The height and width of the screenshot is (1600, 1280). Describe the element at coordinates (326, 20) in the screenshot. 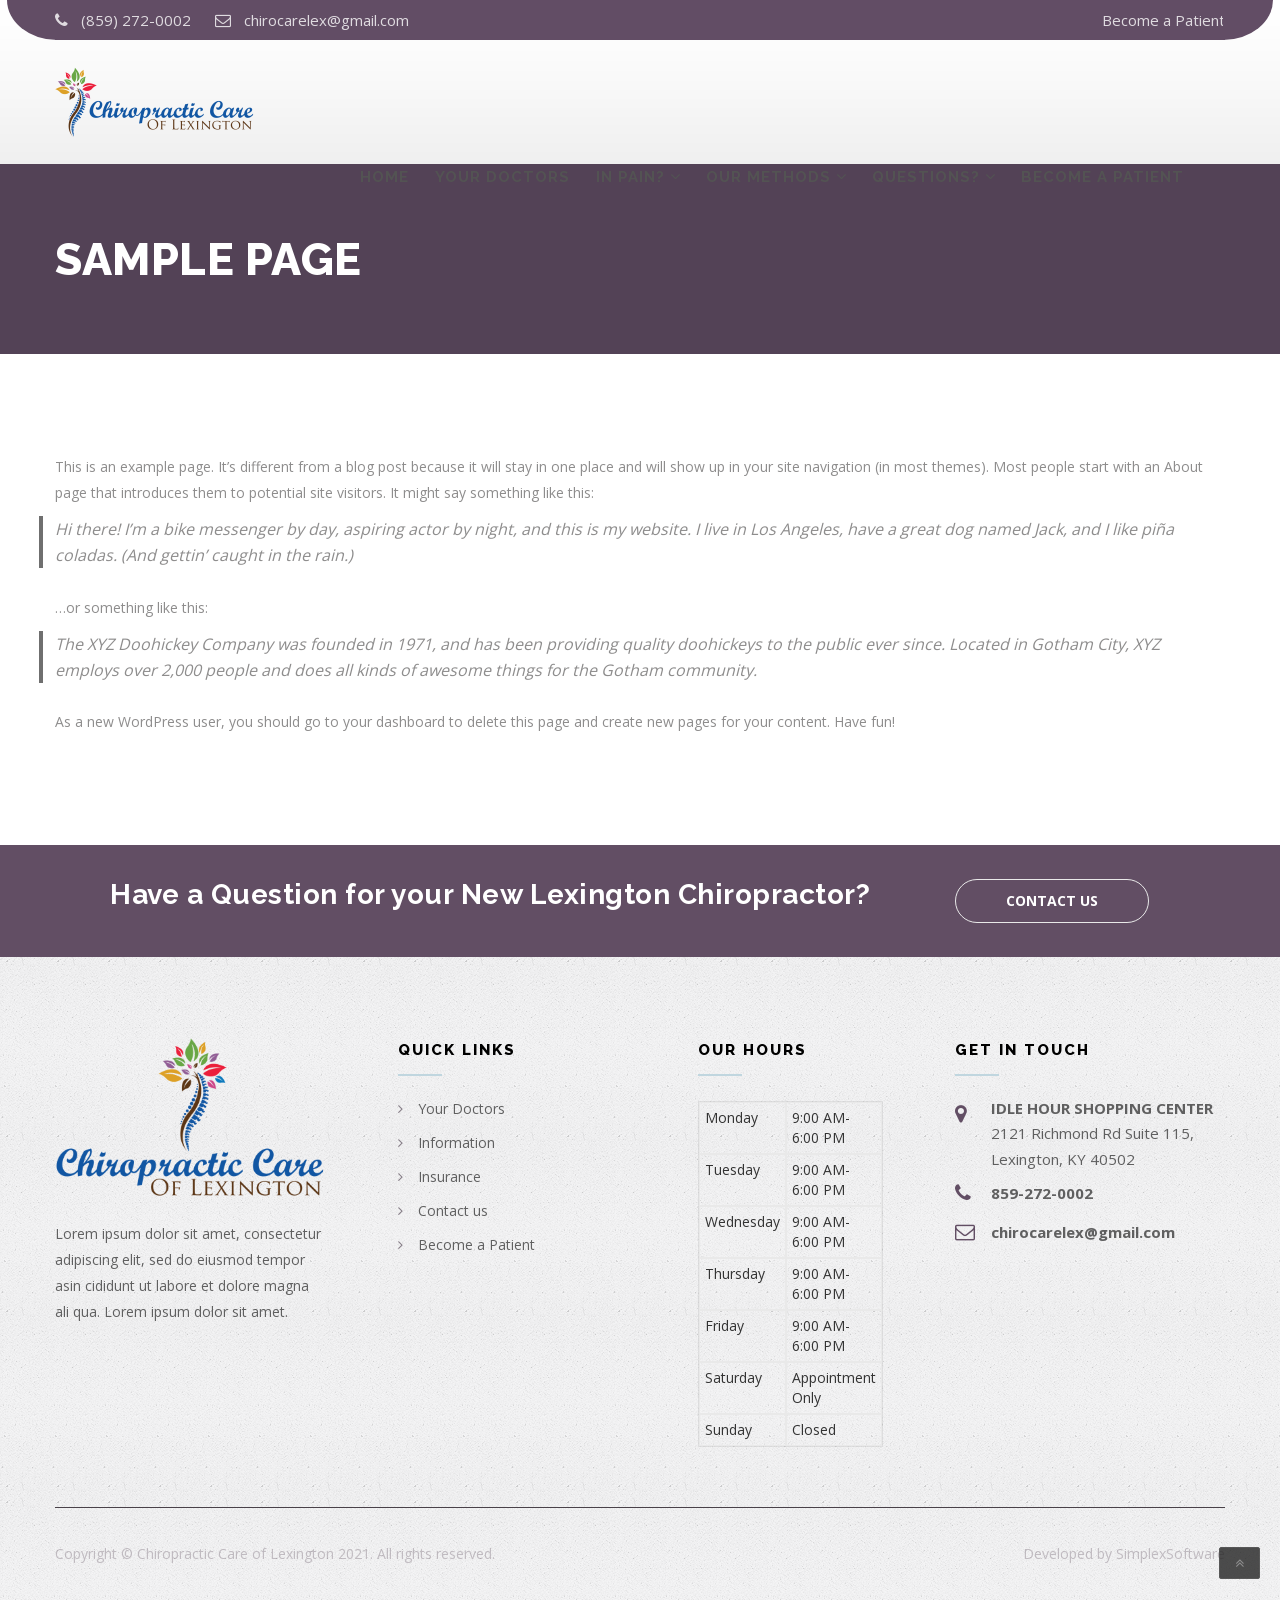

I see `chirocarelex@gmail.com` at that location.